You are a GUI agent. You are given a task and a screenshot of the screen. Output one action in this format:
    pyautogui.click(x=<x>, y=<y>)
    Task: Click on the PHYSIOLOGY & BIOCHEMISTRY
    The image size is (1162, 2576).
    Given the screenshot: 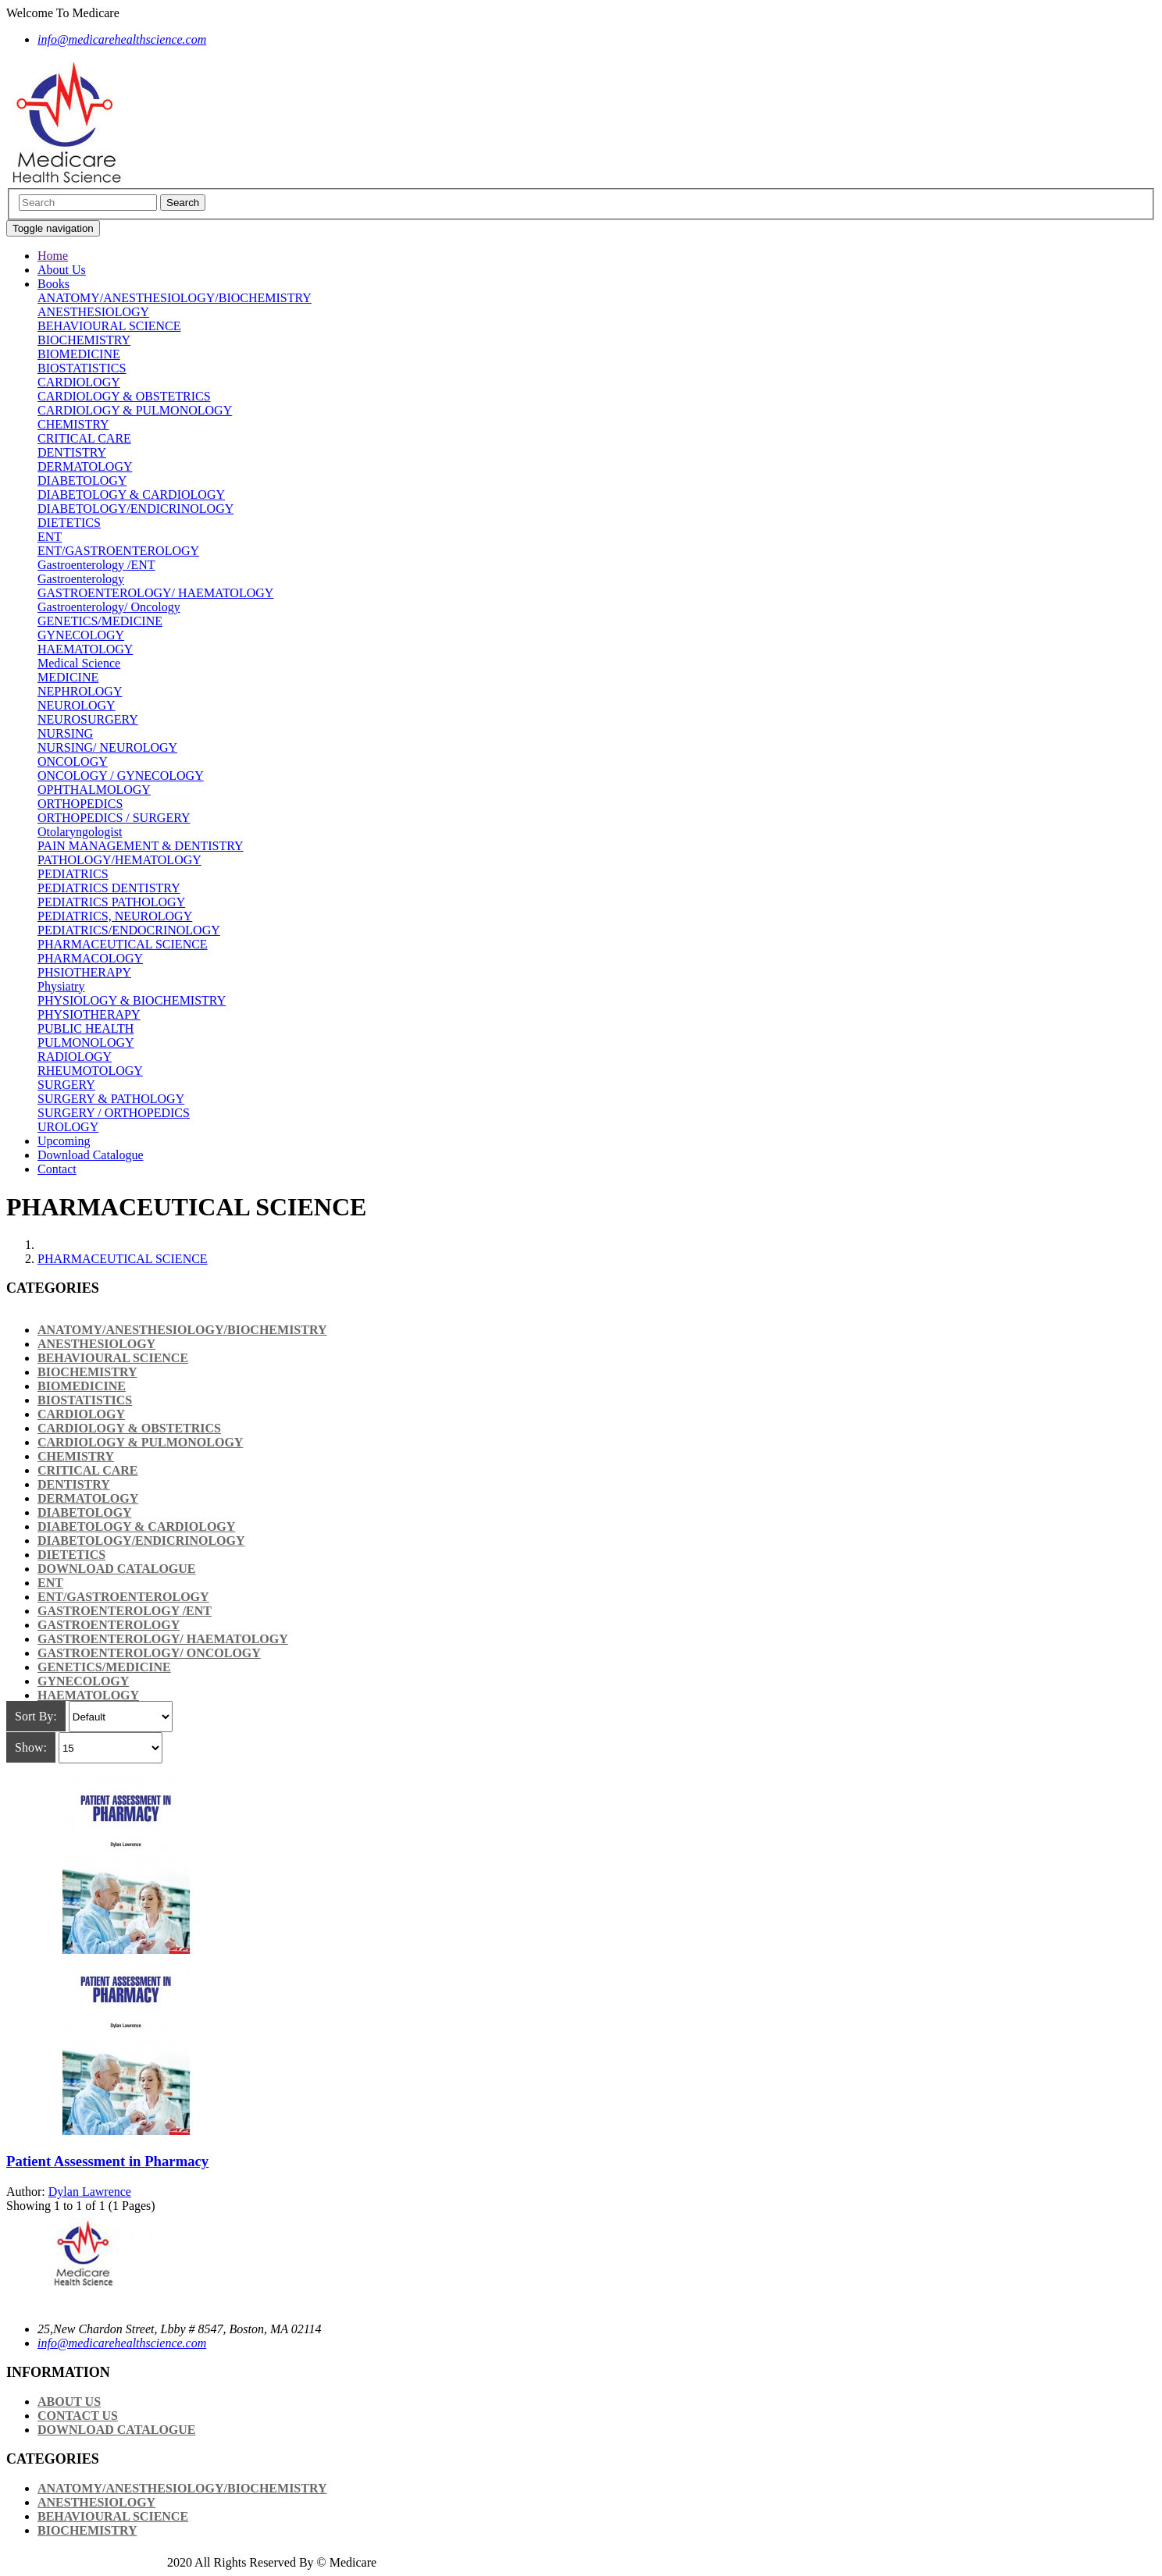 What is the action you would take?
    pyautogui.click(x=131, y=1000)
    